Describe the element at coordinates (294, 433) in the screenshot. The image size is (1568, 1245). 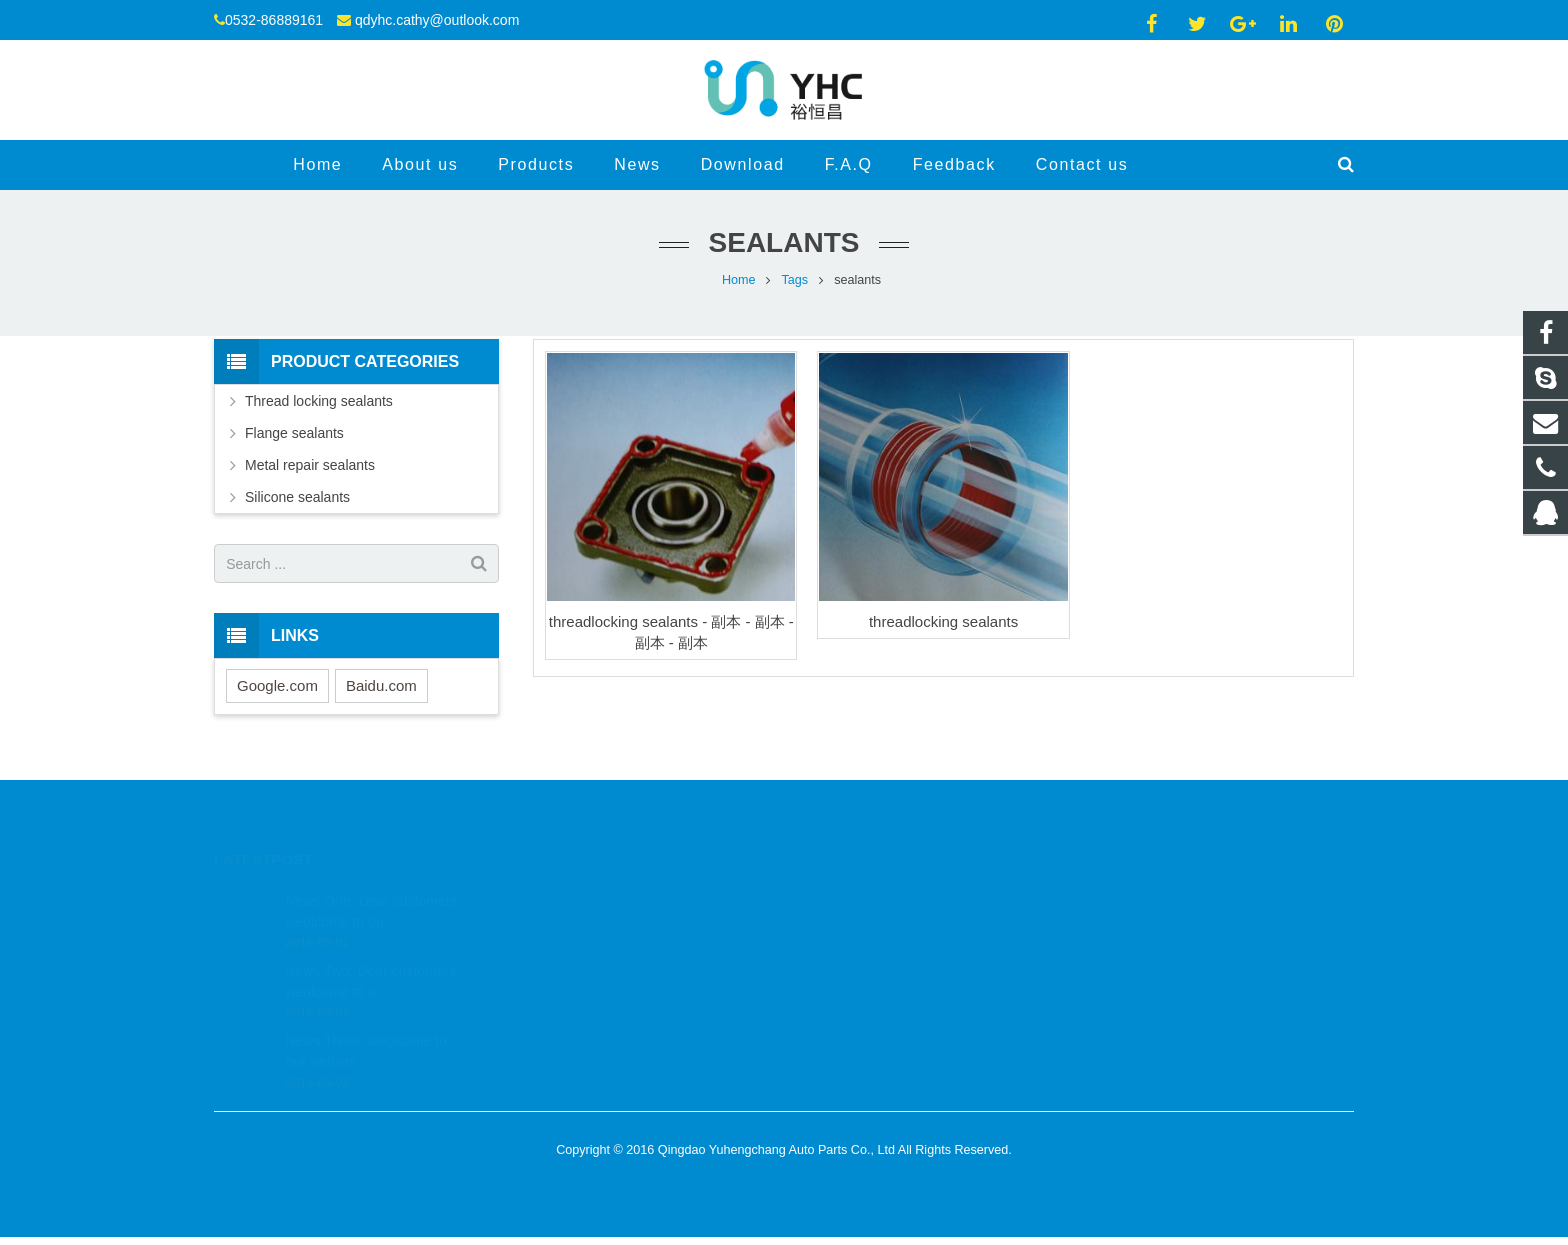
I see `Flange sealants` at that location.